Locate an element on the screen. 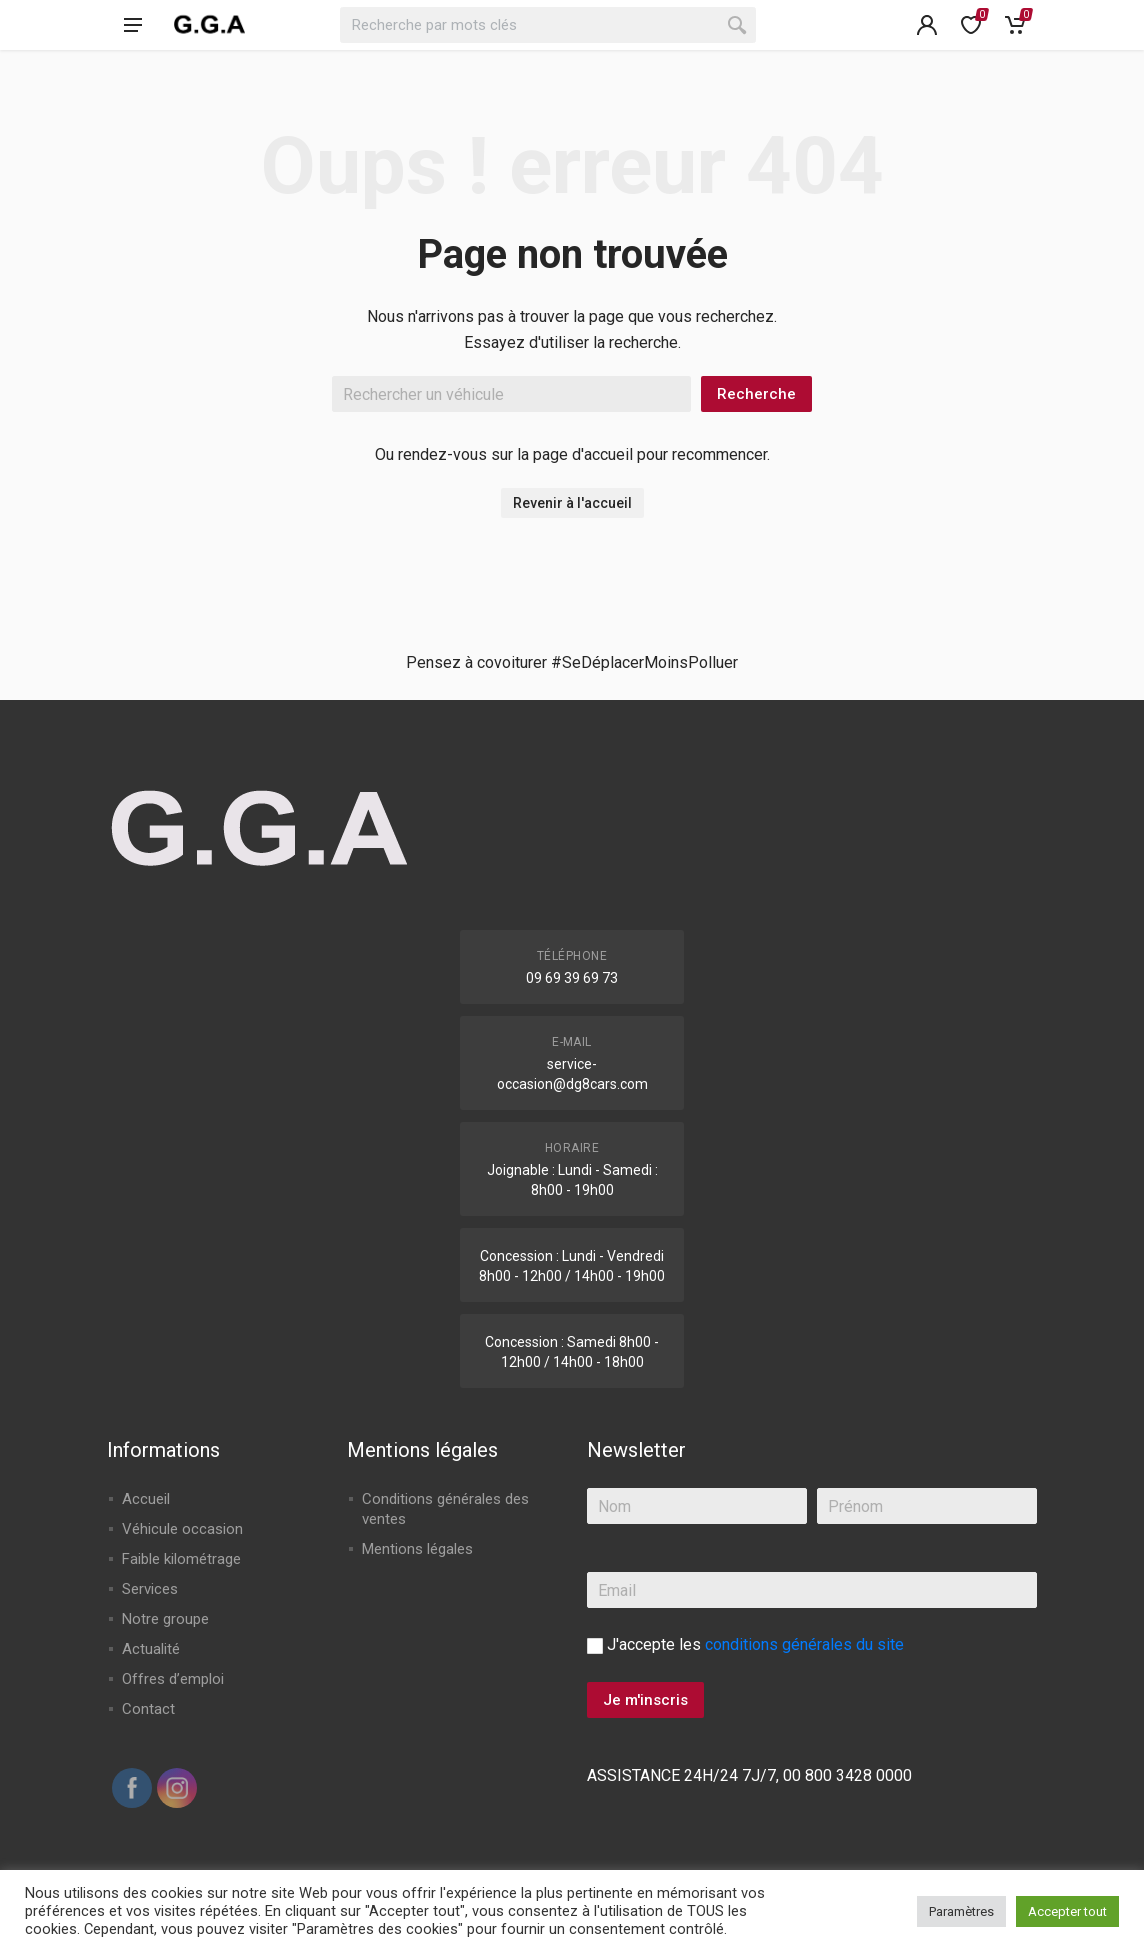  Contact is located at coordinates (148, 1709).